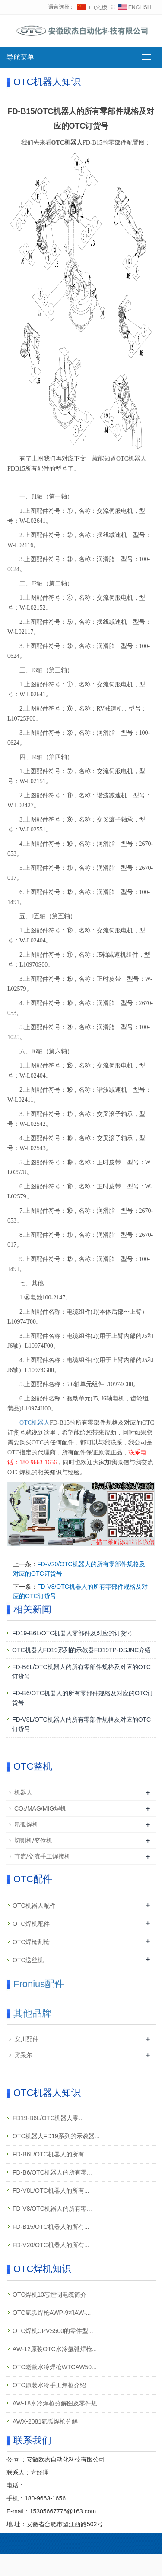 Image resolution: width=162 pixels, height=2576 pixels. I want to click on OTC氩弧焊枪AWP-9和AW-..., so click(52, 2312).